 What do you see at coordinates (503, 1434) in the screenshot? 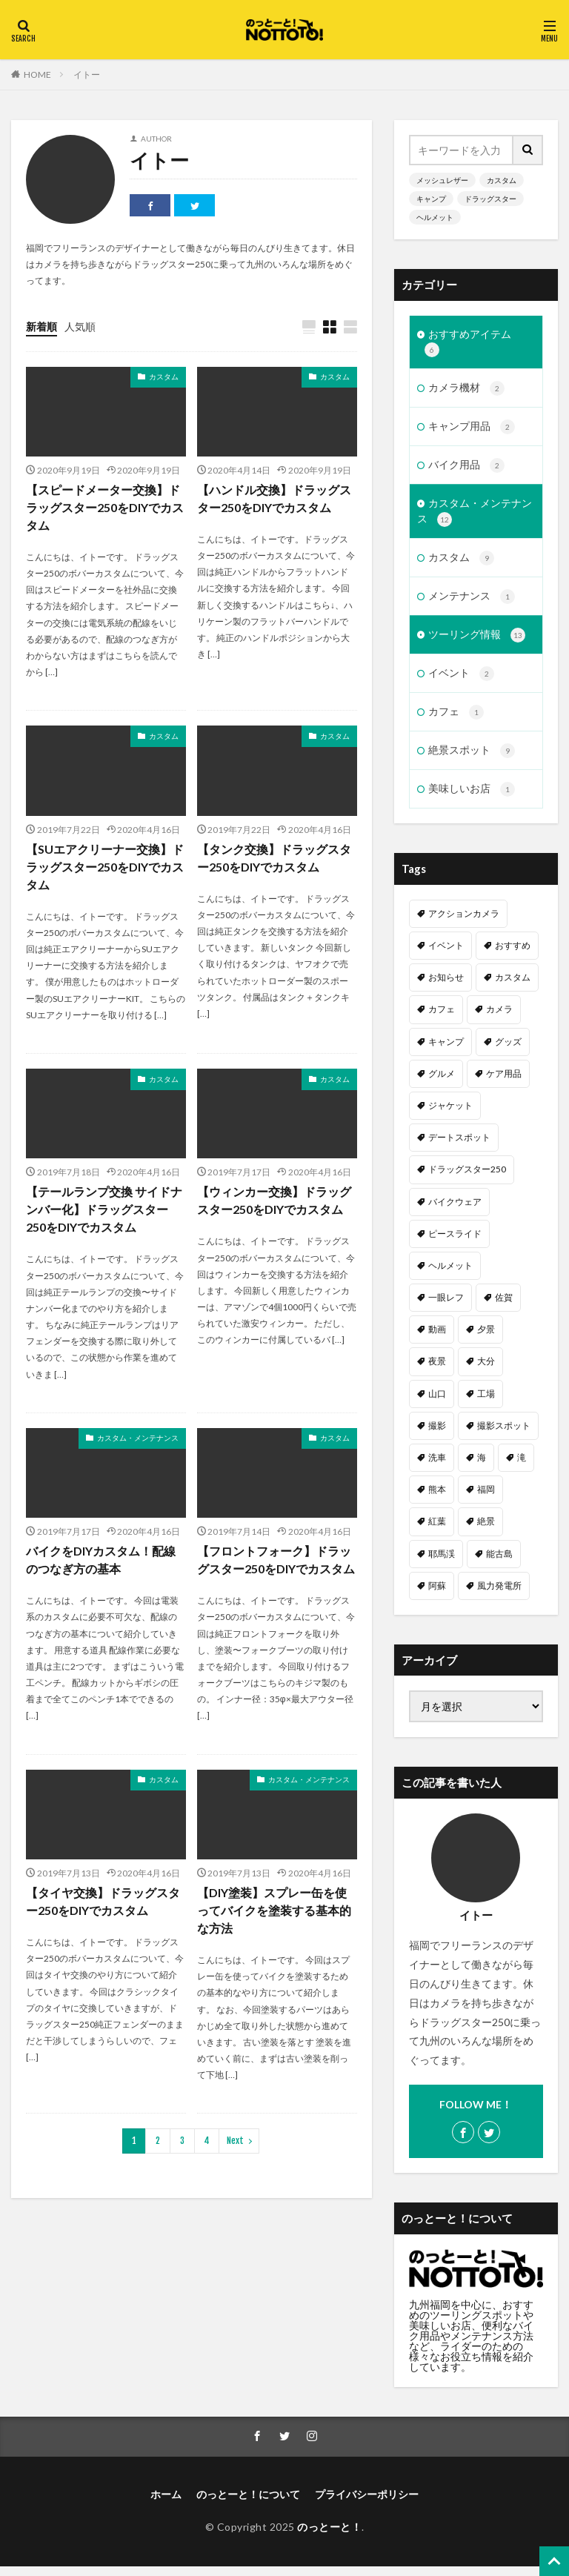
I see `撮影スポット [撮影スポット (3個の項目)]` at bounding box center [503, 1434].